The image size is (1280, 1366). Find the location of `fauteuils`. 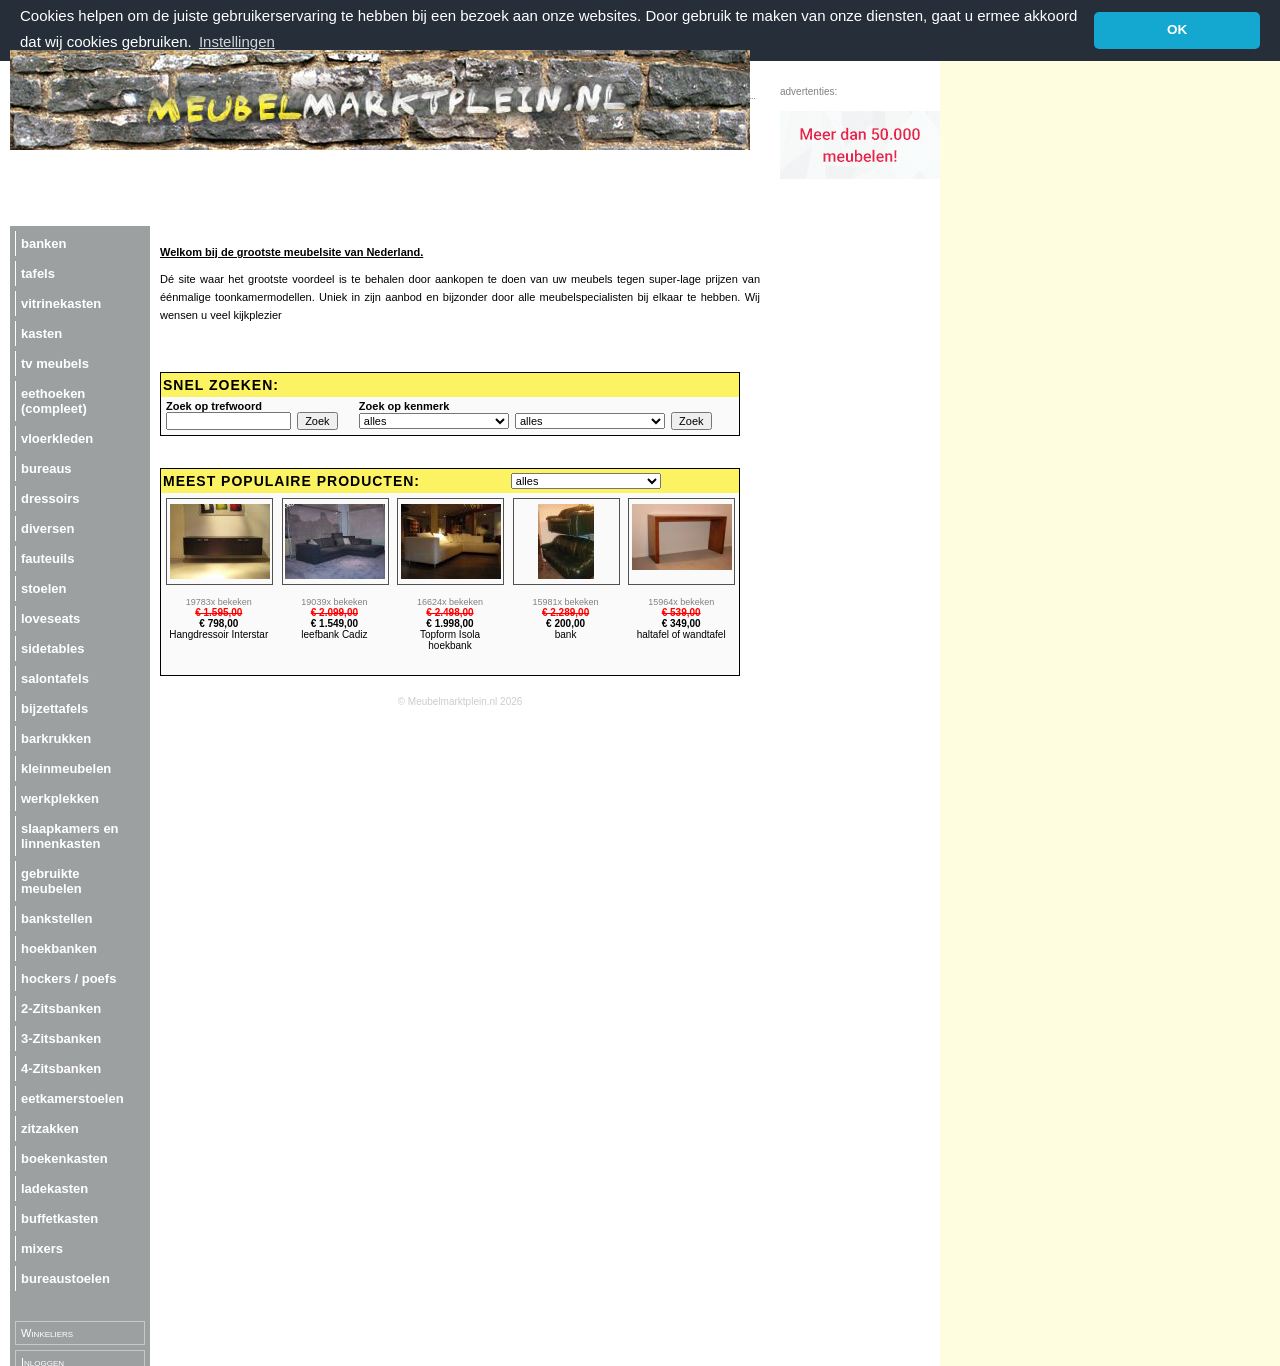

fauteuils is located at coordinates (47, 557).